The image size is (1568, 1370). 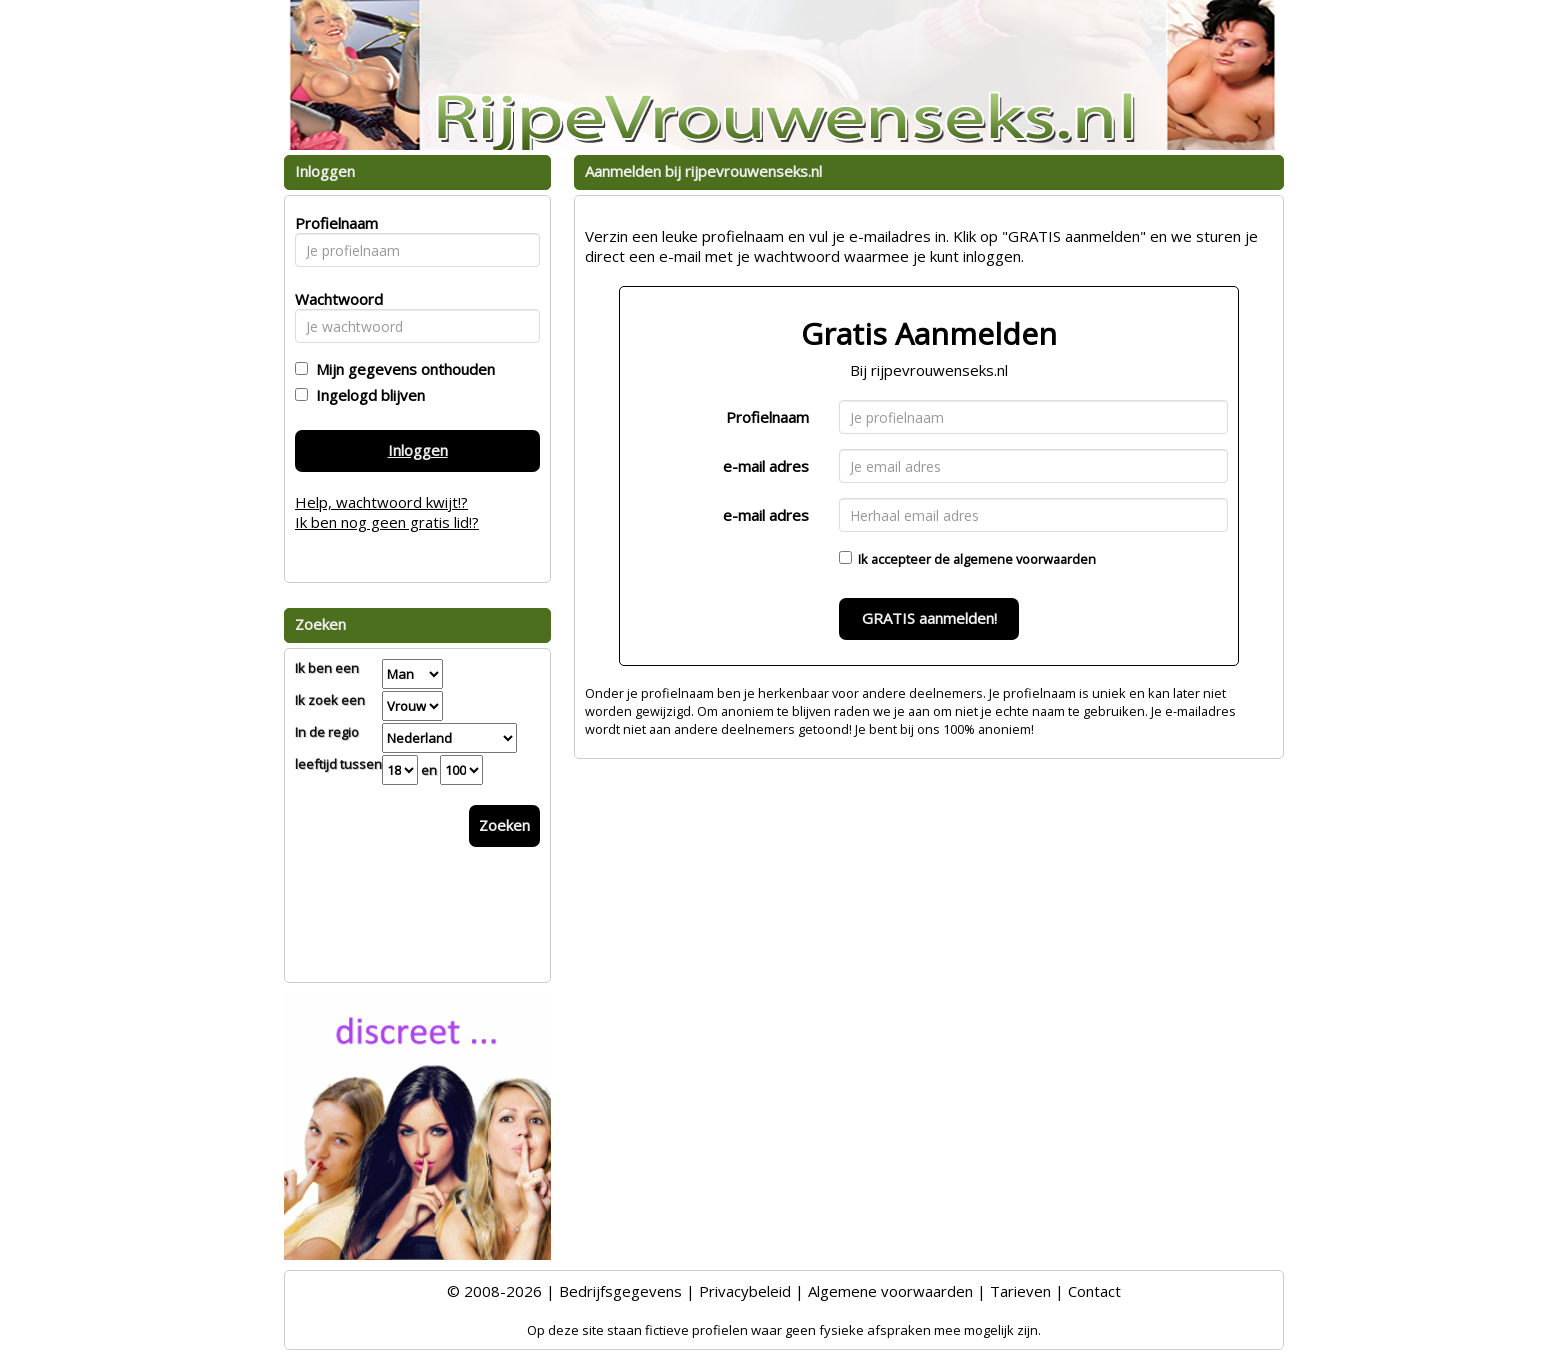 What do you see at coordinates (929, 618) in the screenshot?
I see `GRATIS aanmelden!` at bounding box center [929, 618].